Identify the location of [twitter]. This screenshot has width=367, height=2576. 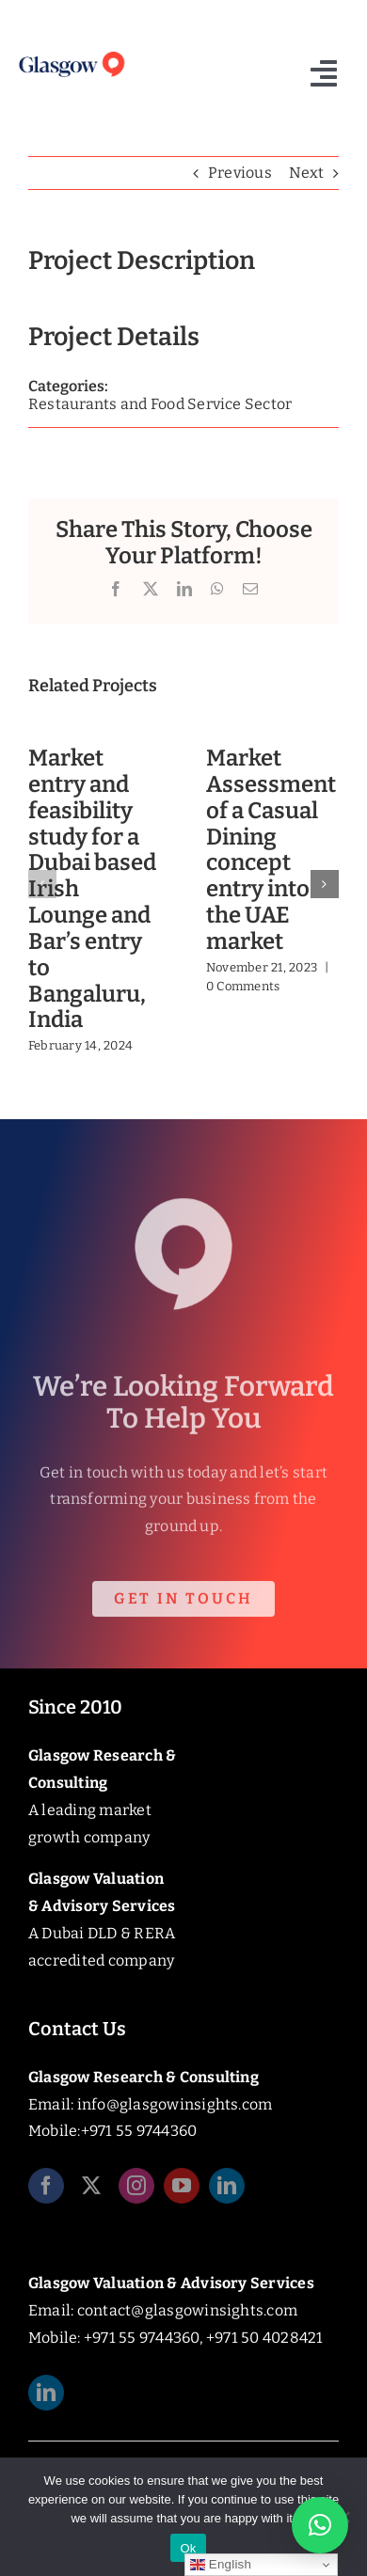
(91, 2189).